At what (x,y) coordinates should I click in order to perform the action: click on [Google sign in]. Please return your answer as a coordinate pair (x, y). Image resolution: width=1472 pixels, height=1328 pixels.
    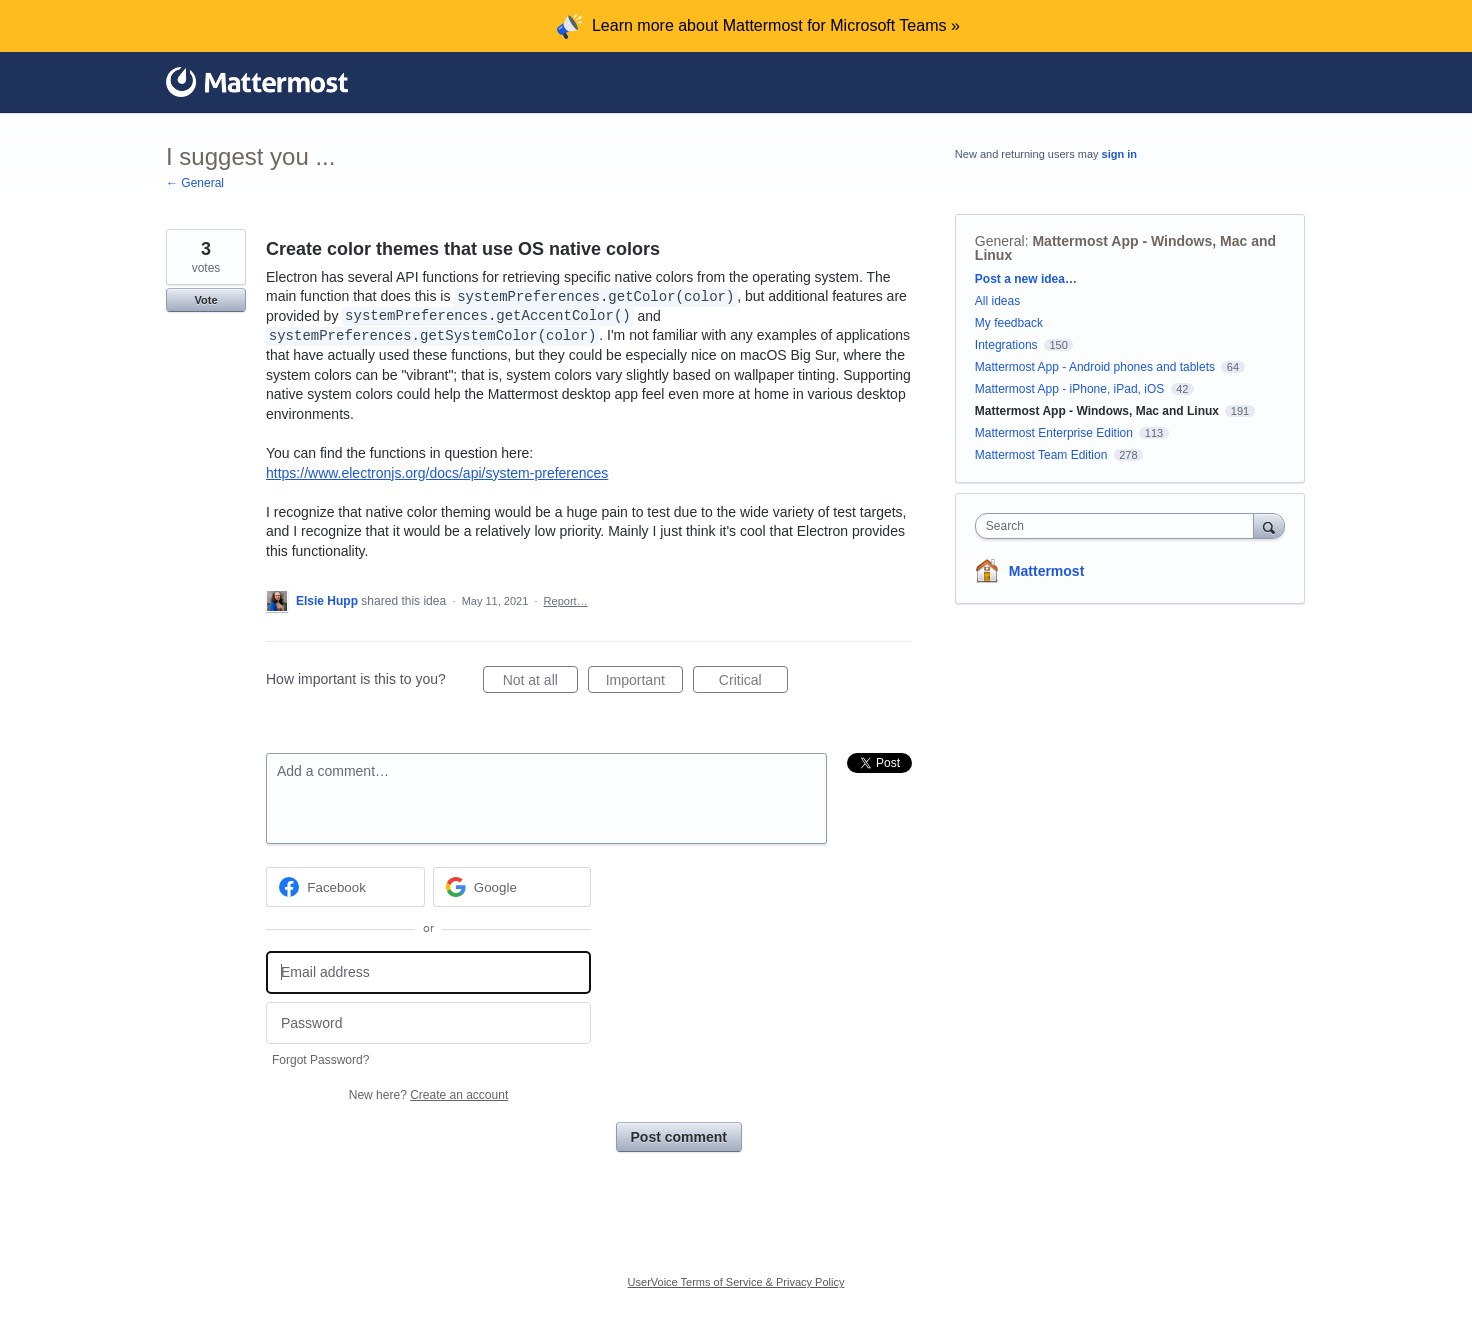
    Looking at the image, I should click on (512, 887).